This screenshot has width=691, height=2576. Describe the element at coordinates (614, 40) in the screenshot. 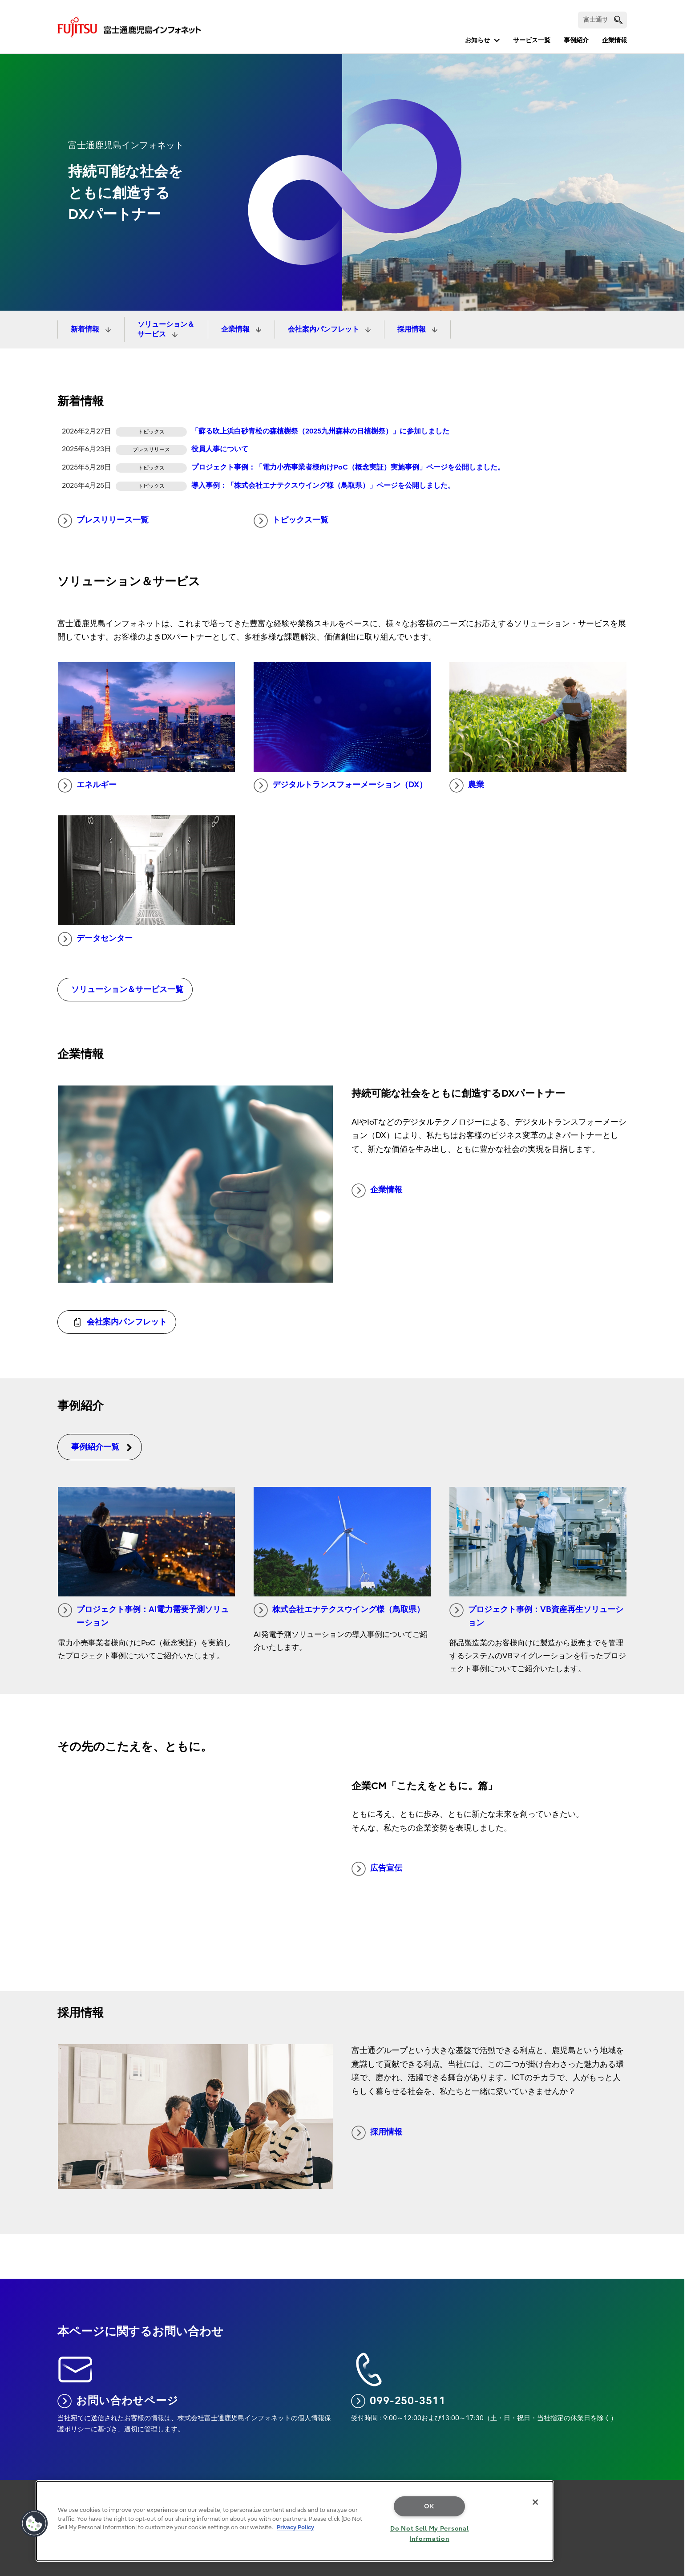

I see `企業情報` at that location.